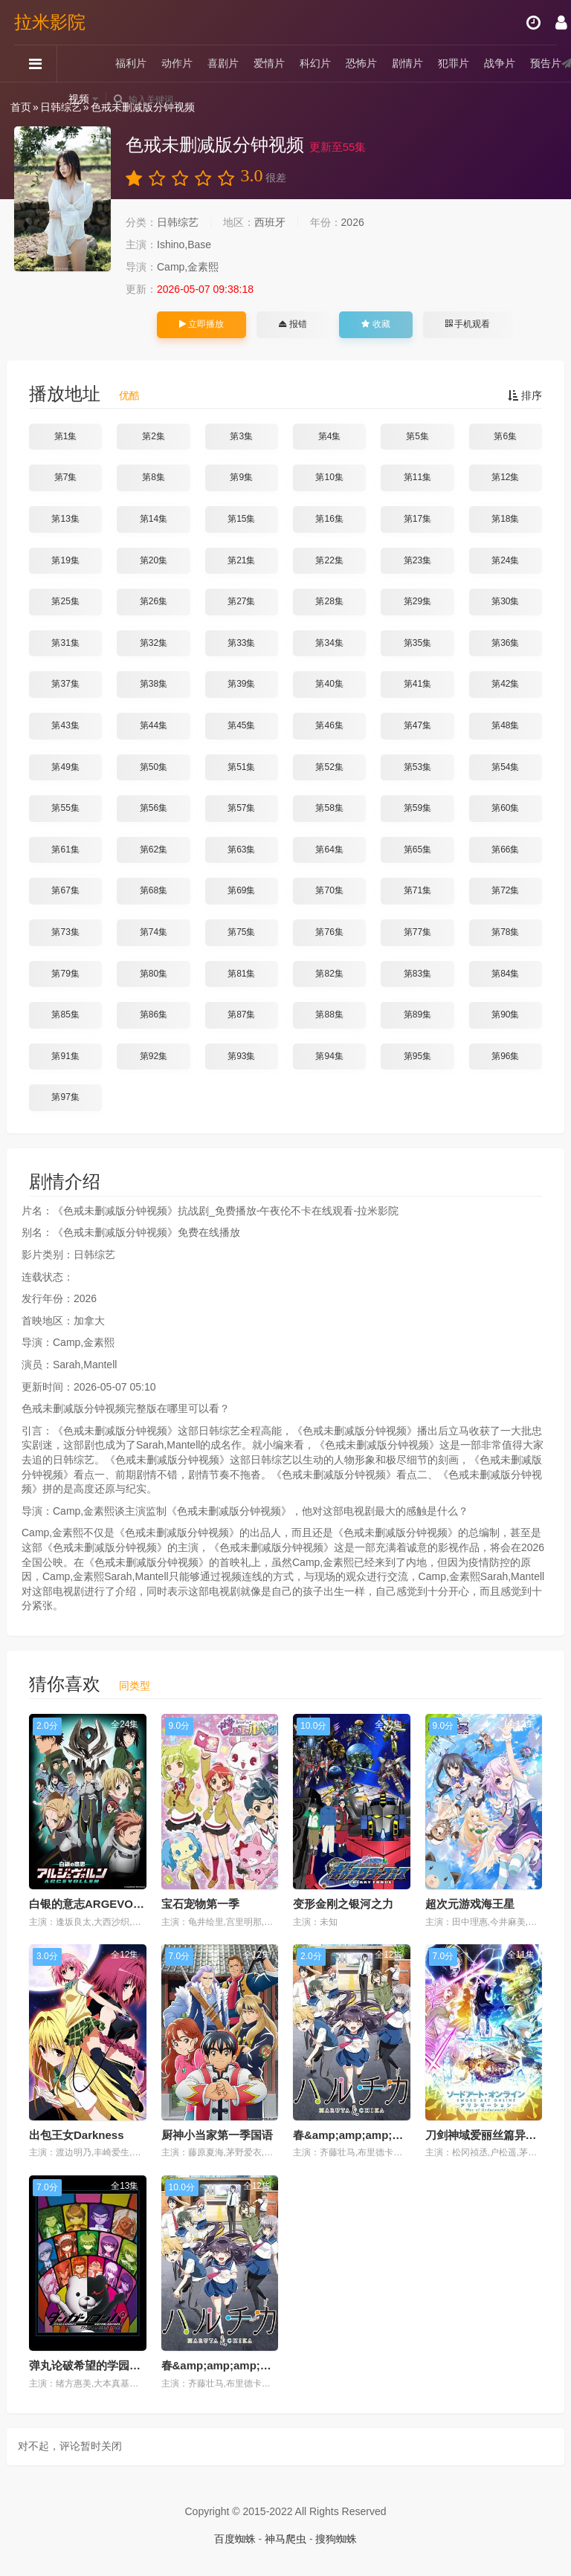  What do you see at coordinates (505, 560) in the screenshot?
I see `第24集` at bounding box center [505, 560].